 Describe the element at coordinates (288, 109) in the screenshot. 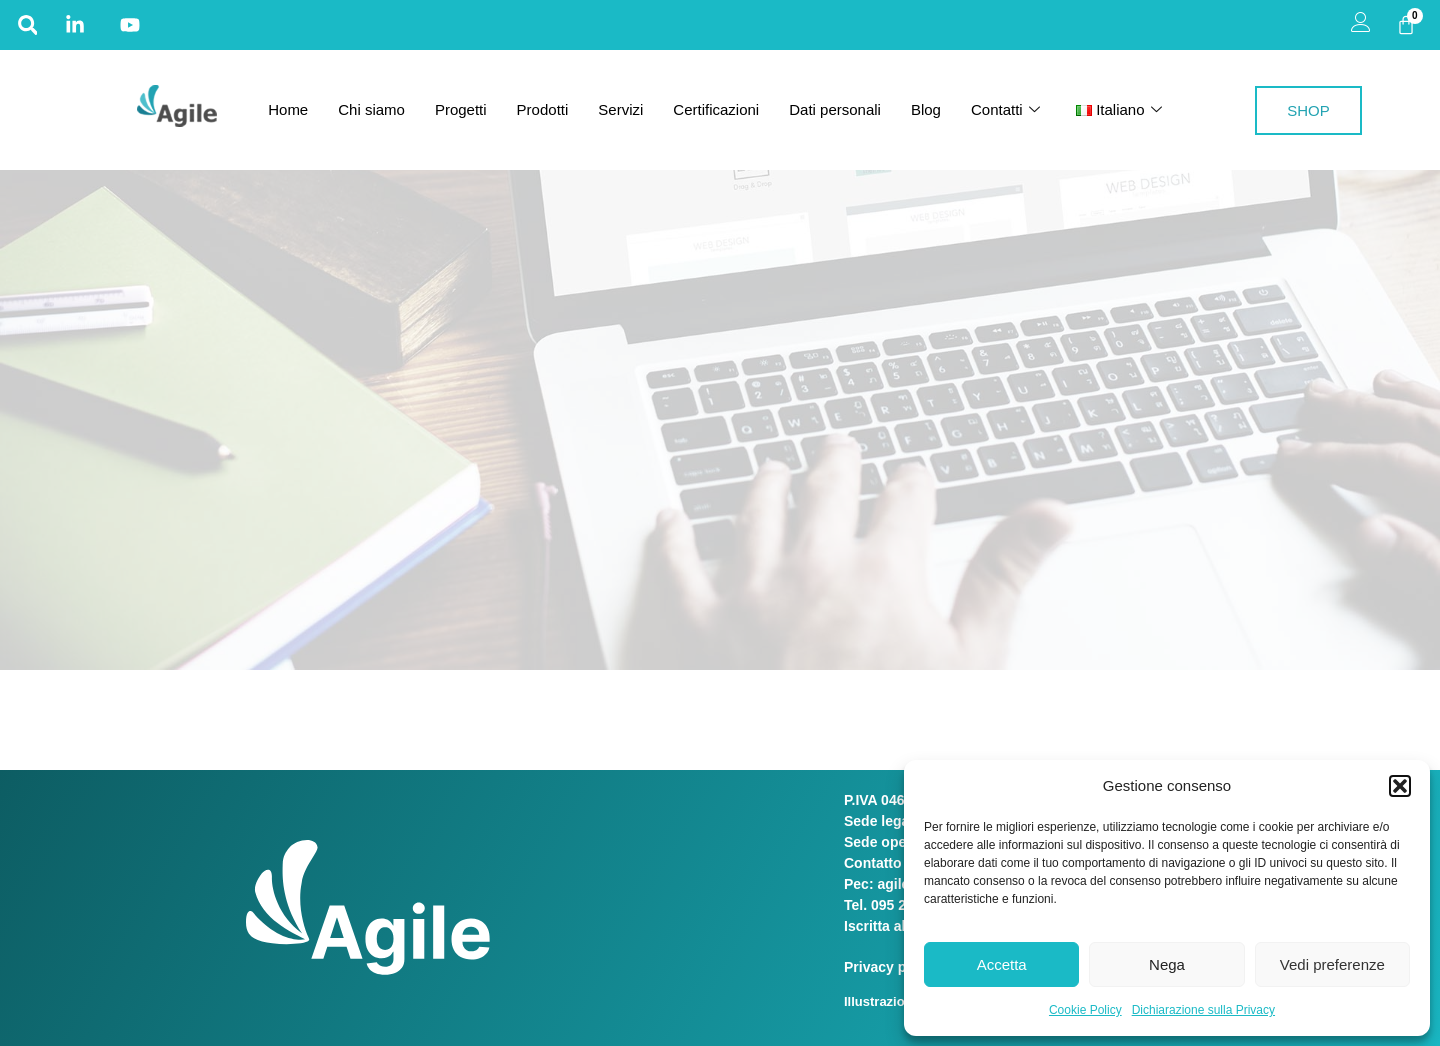

I see `Home` at that location.